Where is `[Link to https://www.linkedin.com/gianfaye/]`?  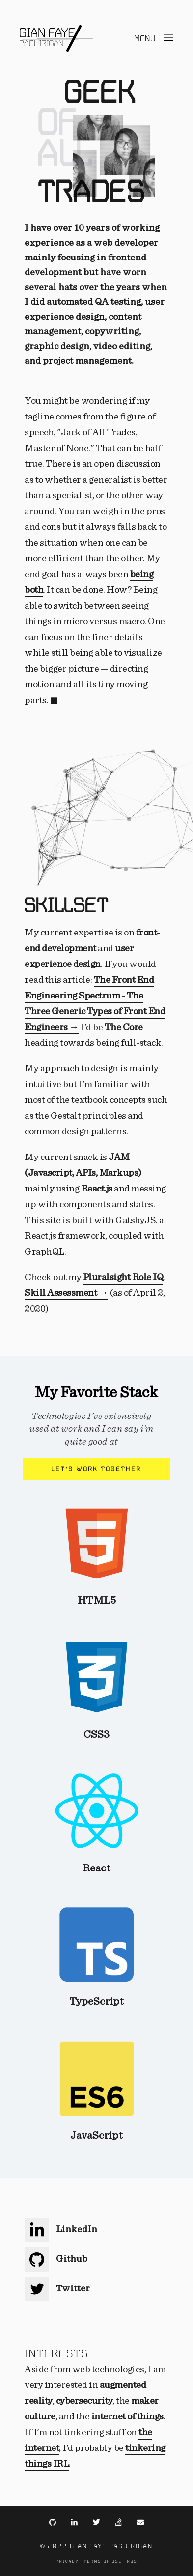
[Link to https://www.linkedin.com/gianfaye/] is located at coordinates (74, 2521).